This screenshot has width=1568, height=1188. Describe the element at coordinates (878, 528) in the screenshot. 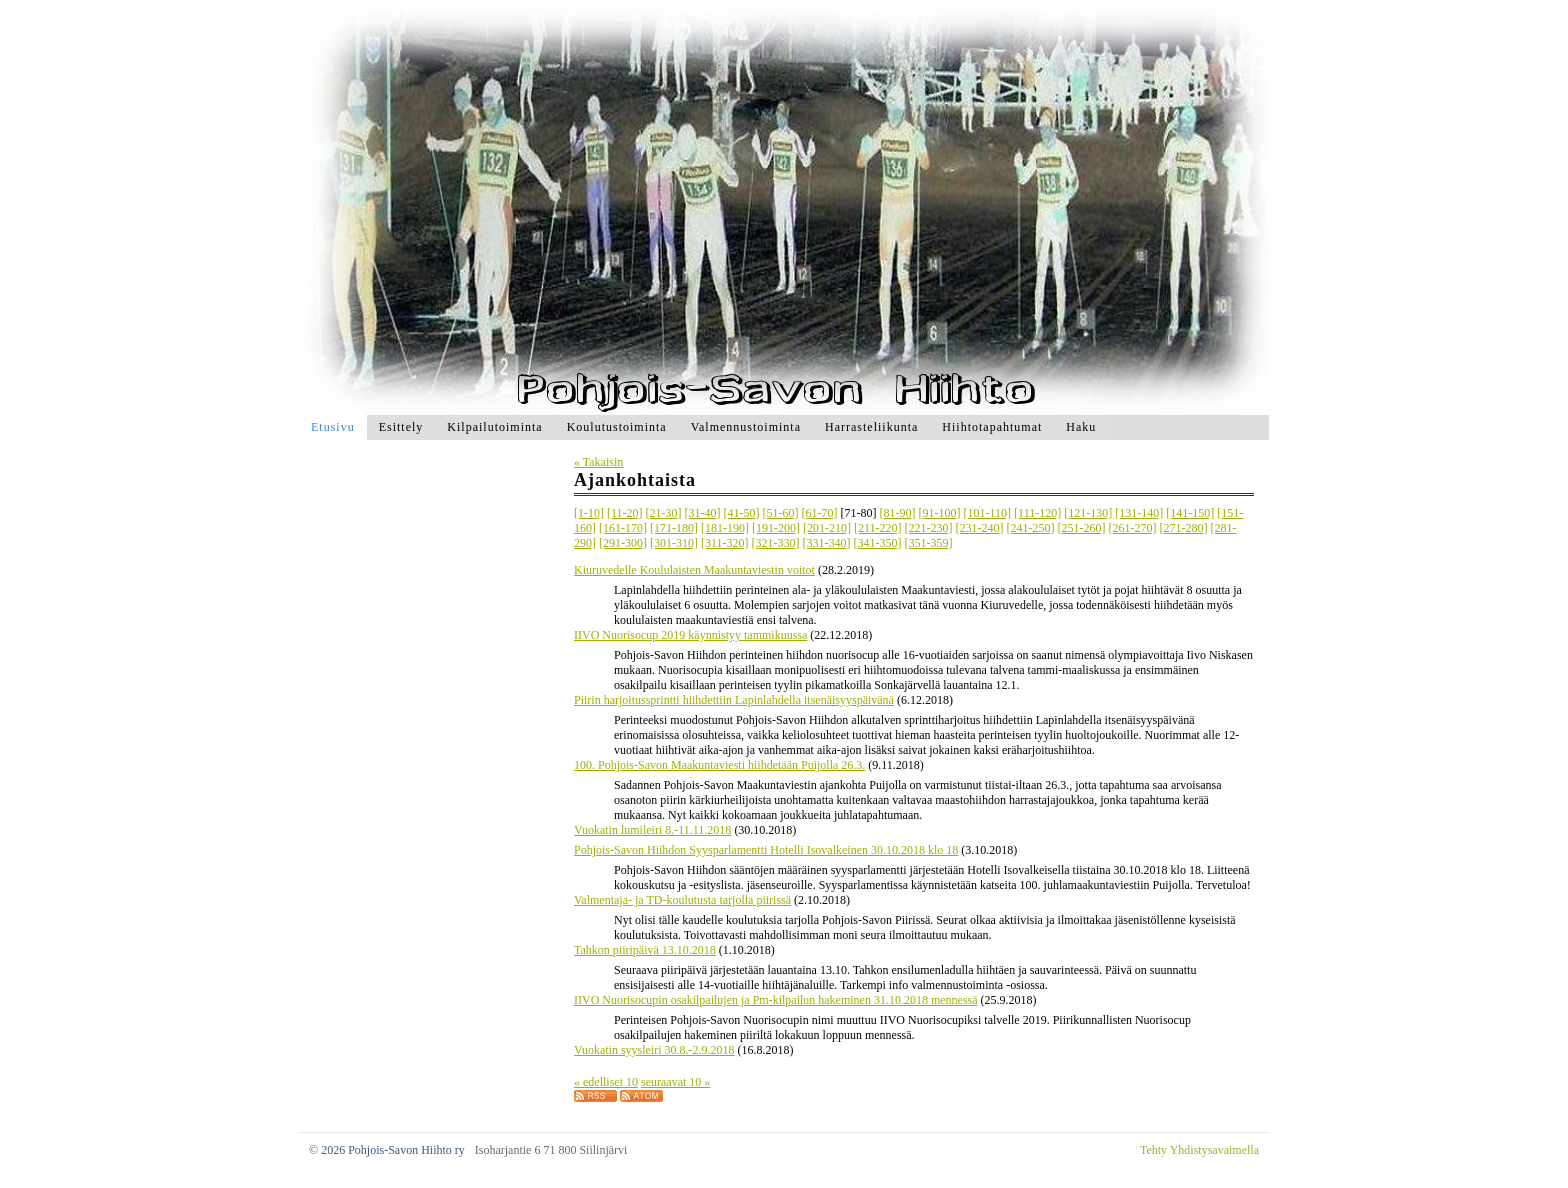

I see `[211-220]` at that location.